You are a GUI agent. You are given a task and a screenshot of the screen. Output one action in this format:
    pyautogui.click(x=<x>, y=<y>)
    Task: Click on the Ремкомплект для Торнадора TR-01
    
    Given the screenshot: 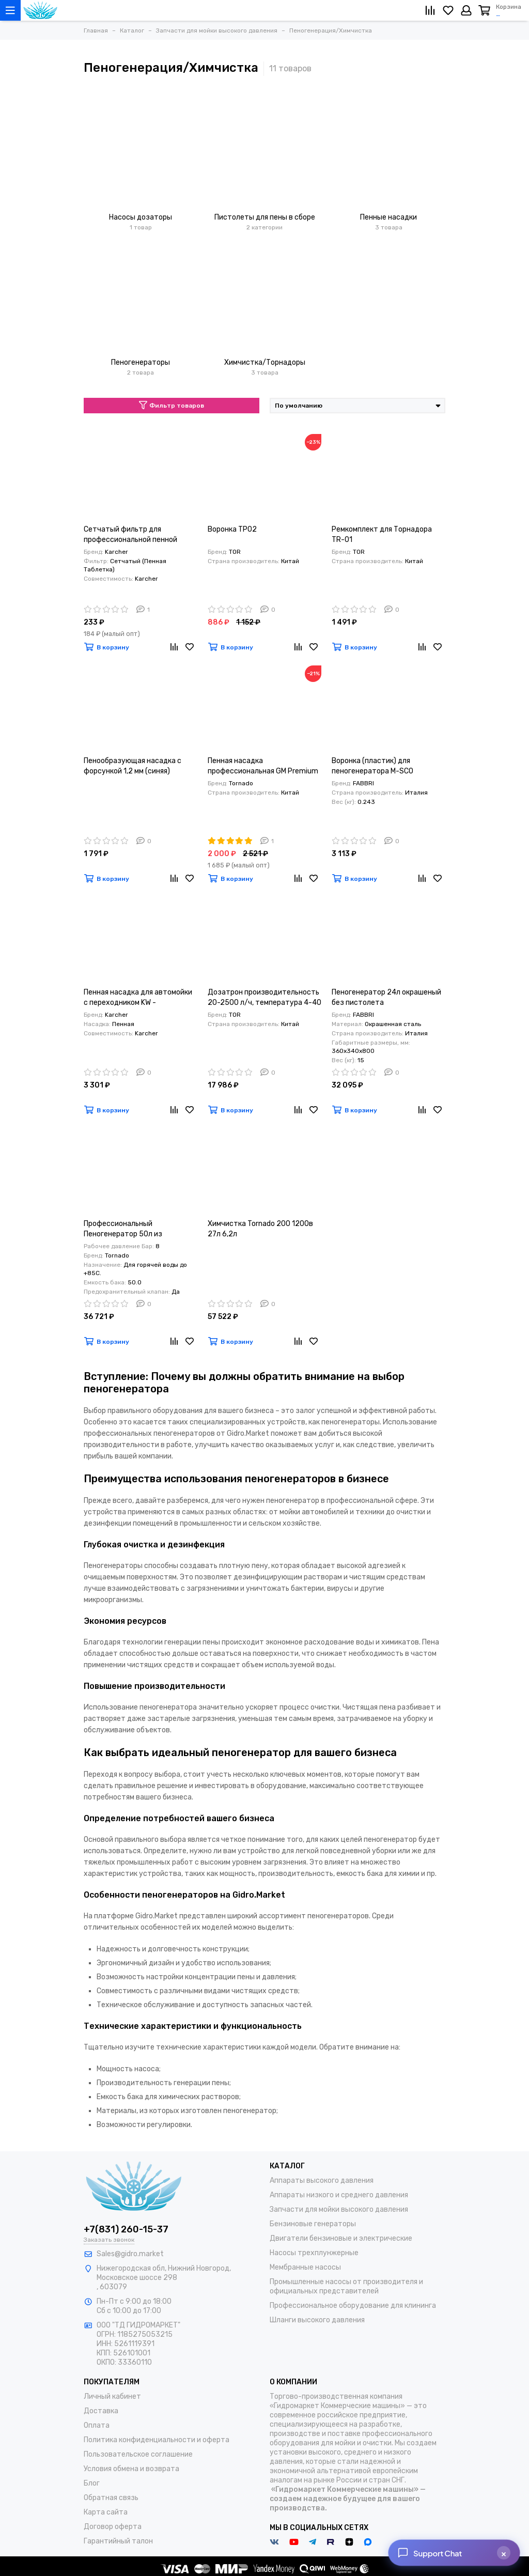 What is the action you would take?
    pyautogui.click(x=382, y=534)
    